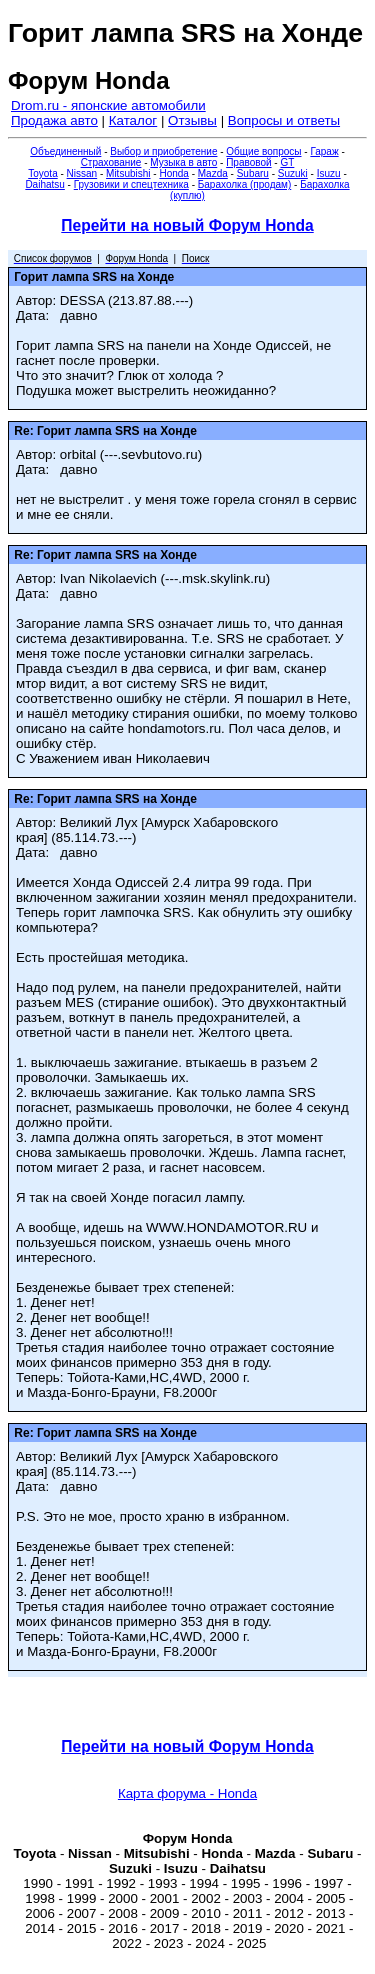 This screenshot has height=1974, width=375. I want to click on Nissan, so click(82, 173).